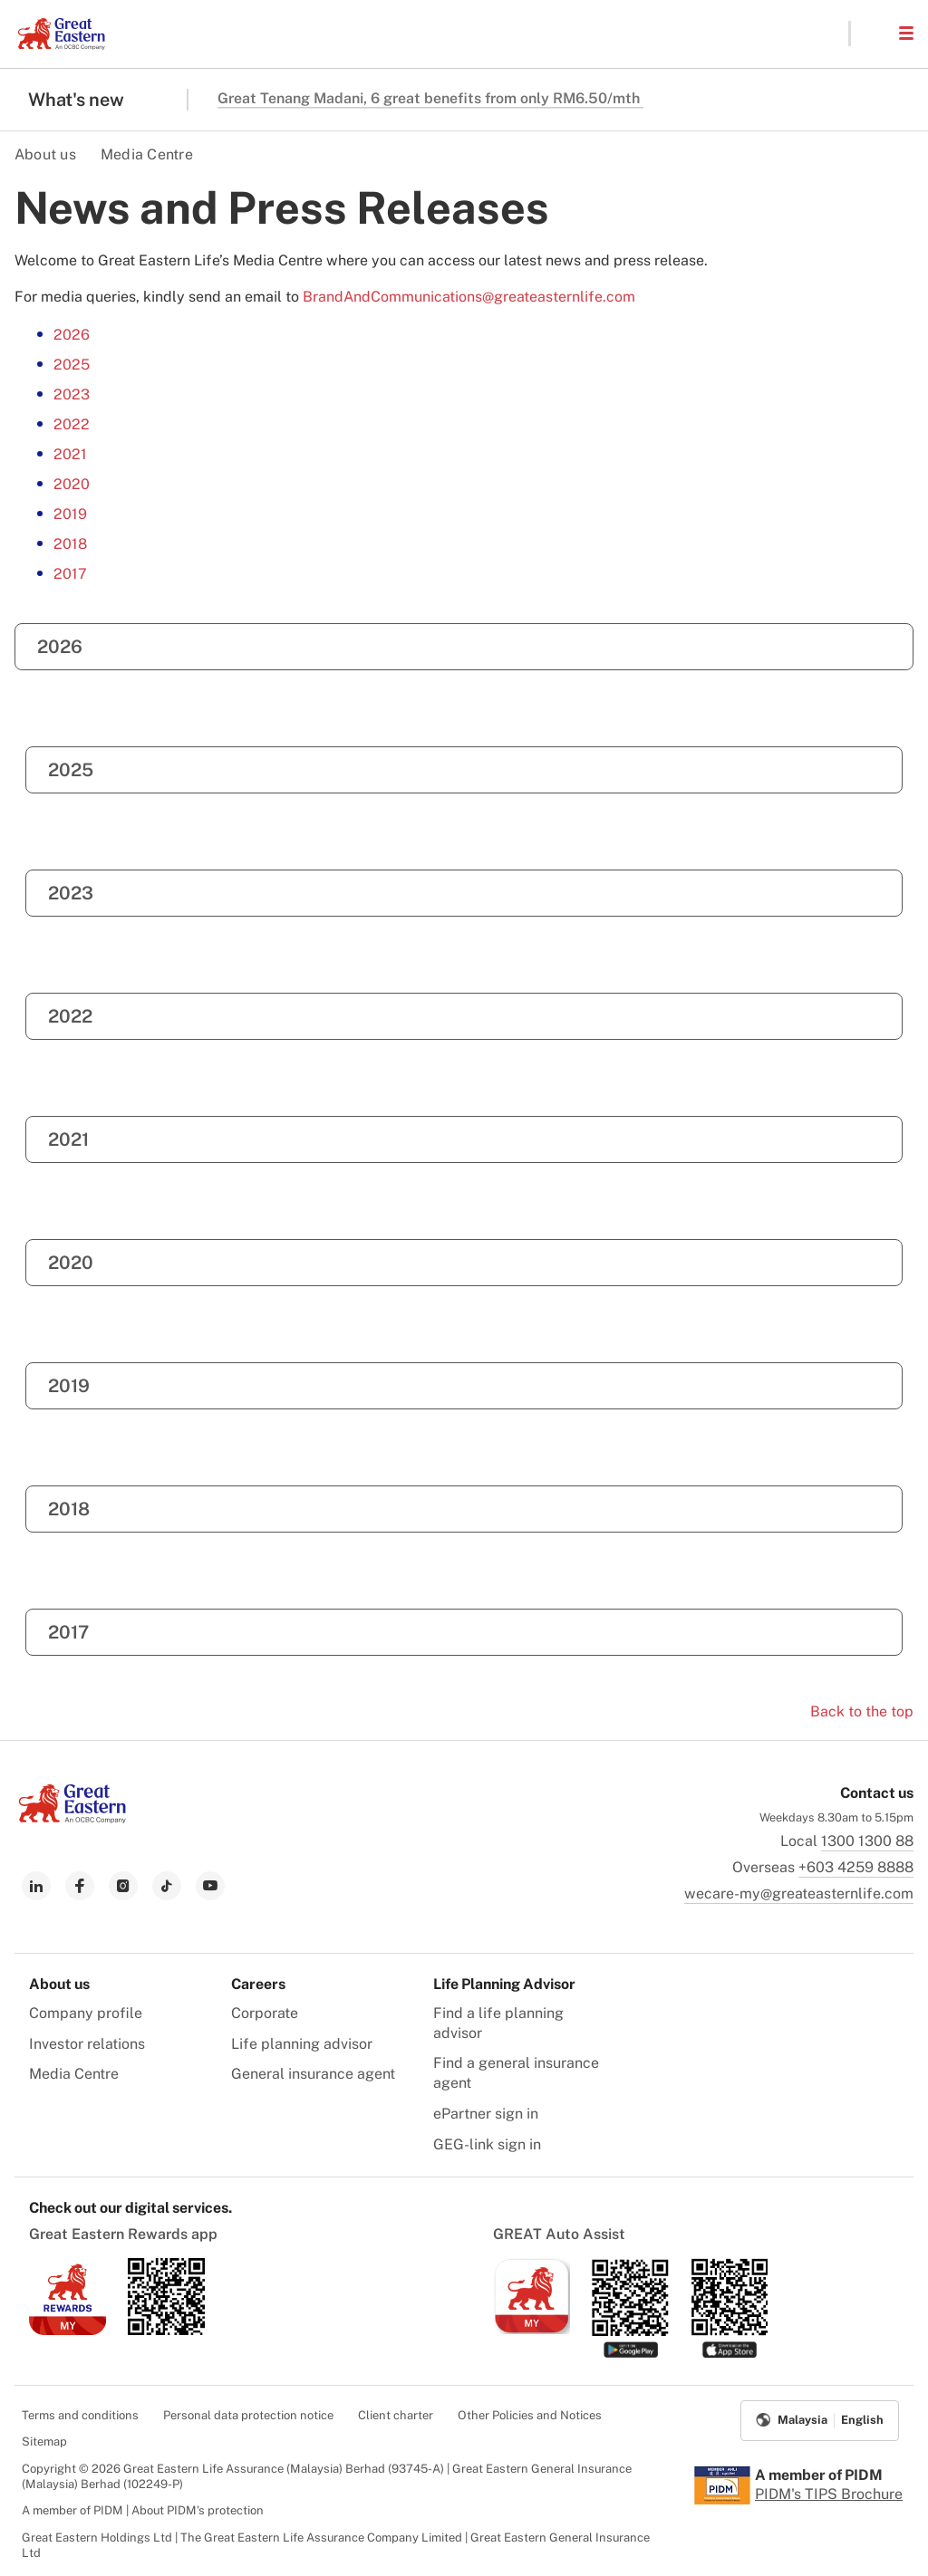  I want to click on Corporate [menuitem], so click(264, 2013).